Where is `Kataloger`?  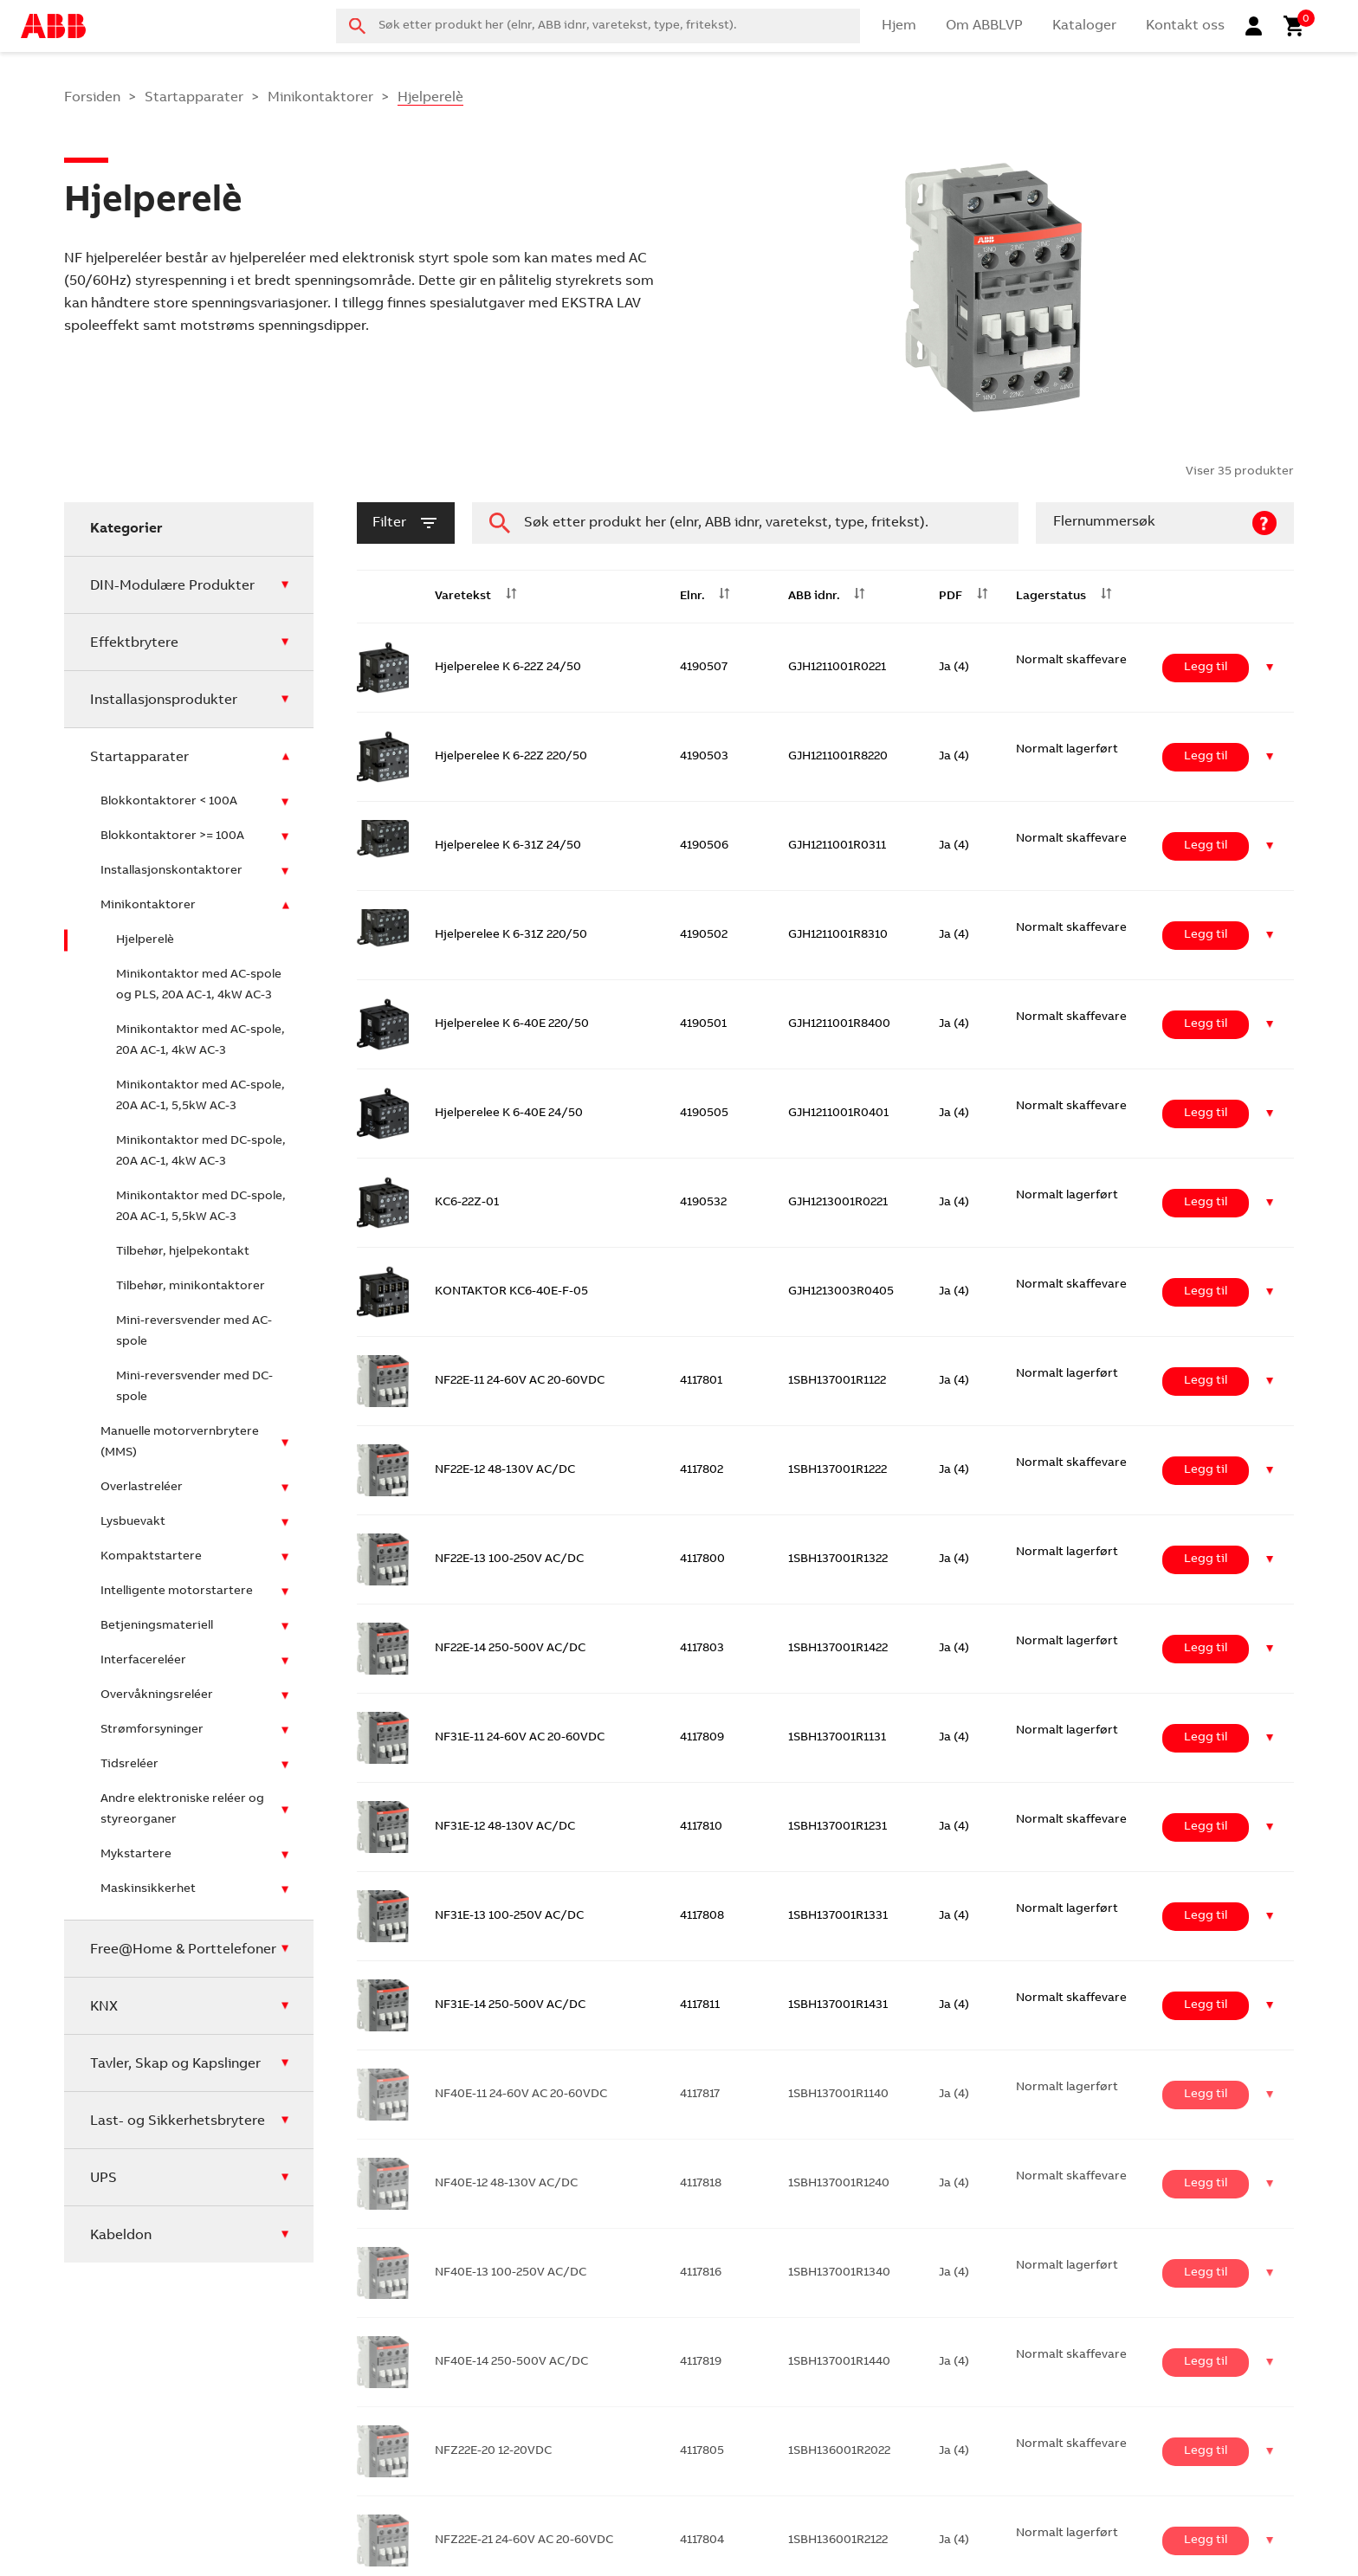
Kataloger is located at coordinates (1084, 26).